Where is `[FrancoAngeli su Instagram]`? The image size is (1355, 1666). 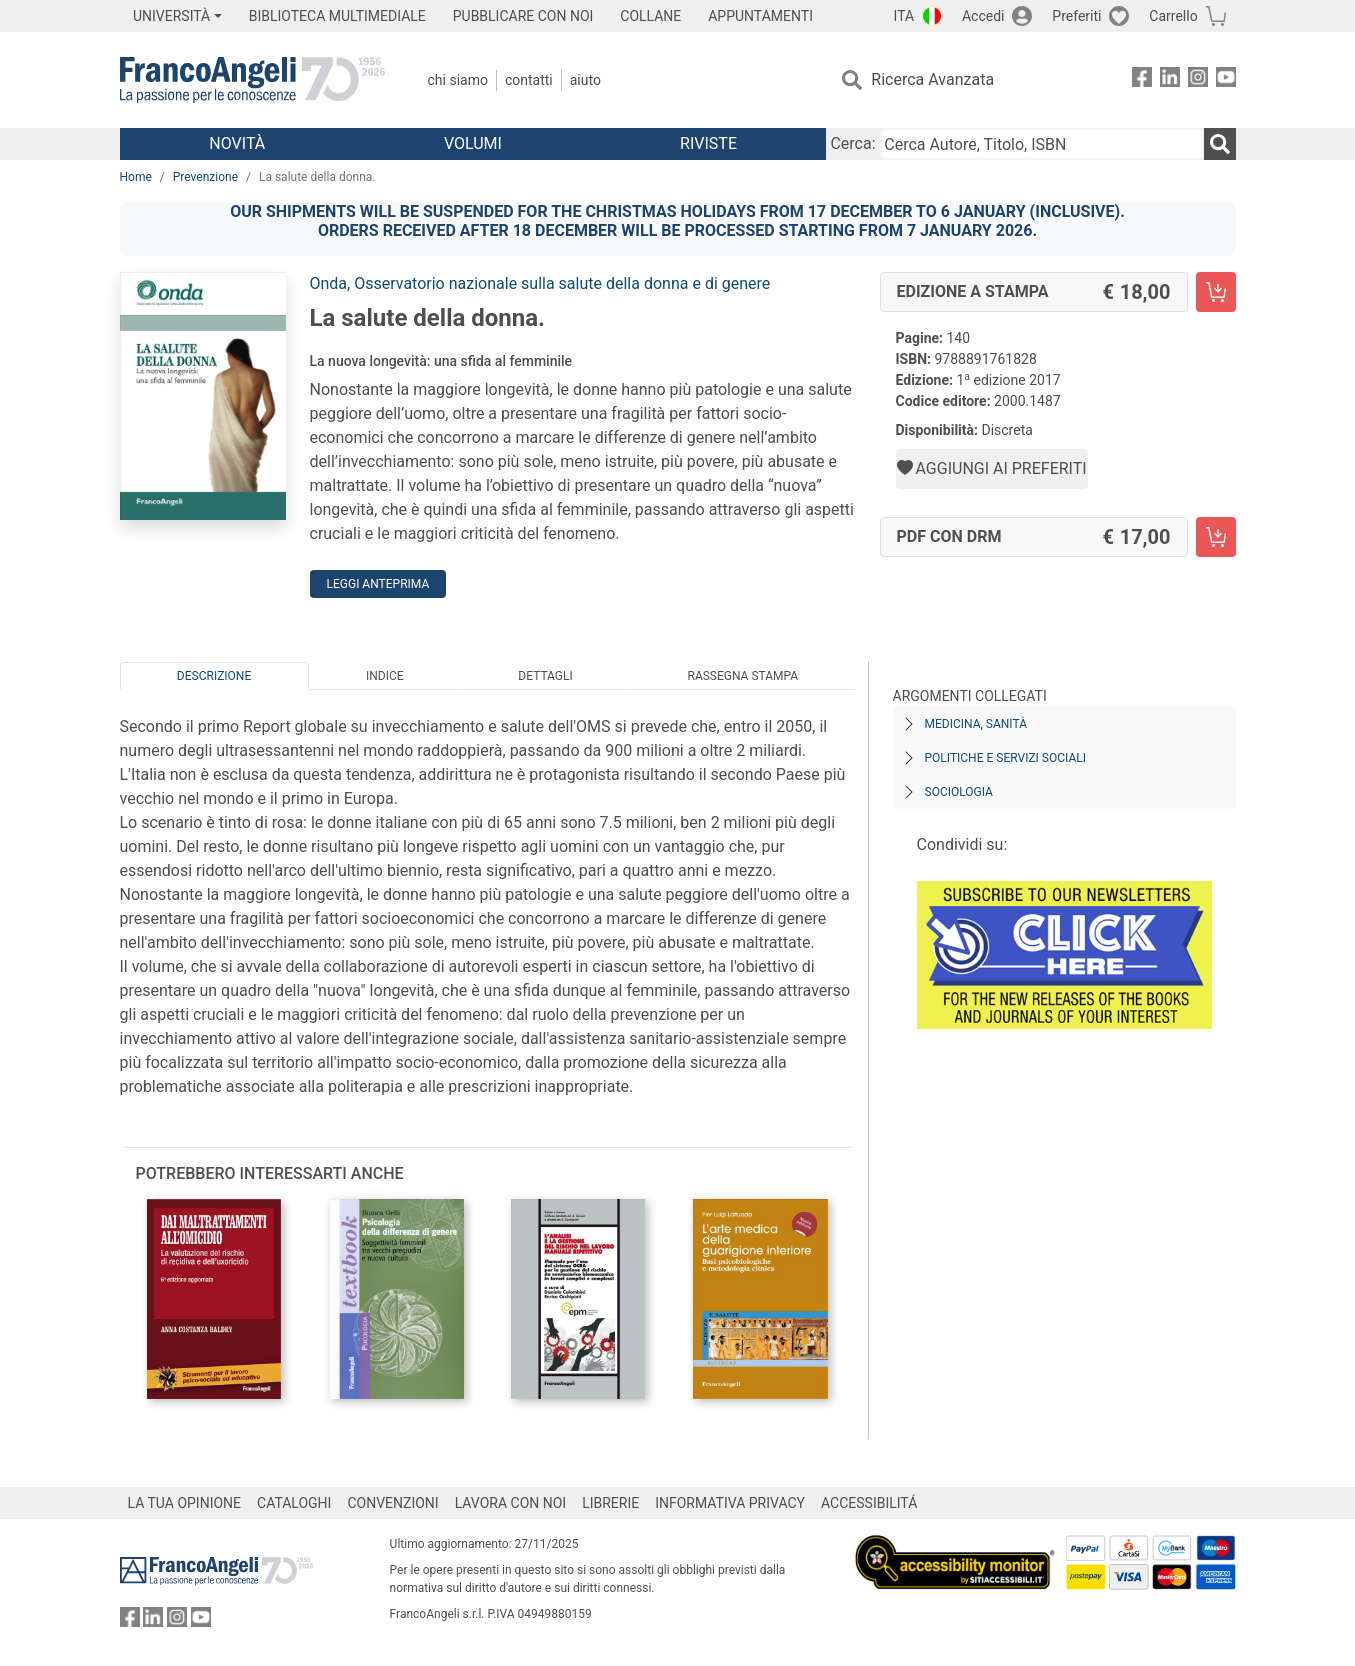 [FrancoAngeli su Instagram] is located at coordinates (1198, 80).